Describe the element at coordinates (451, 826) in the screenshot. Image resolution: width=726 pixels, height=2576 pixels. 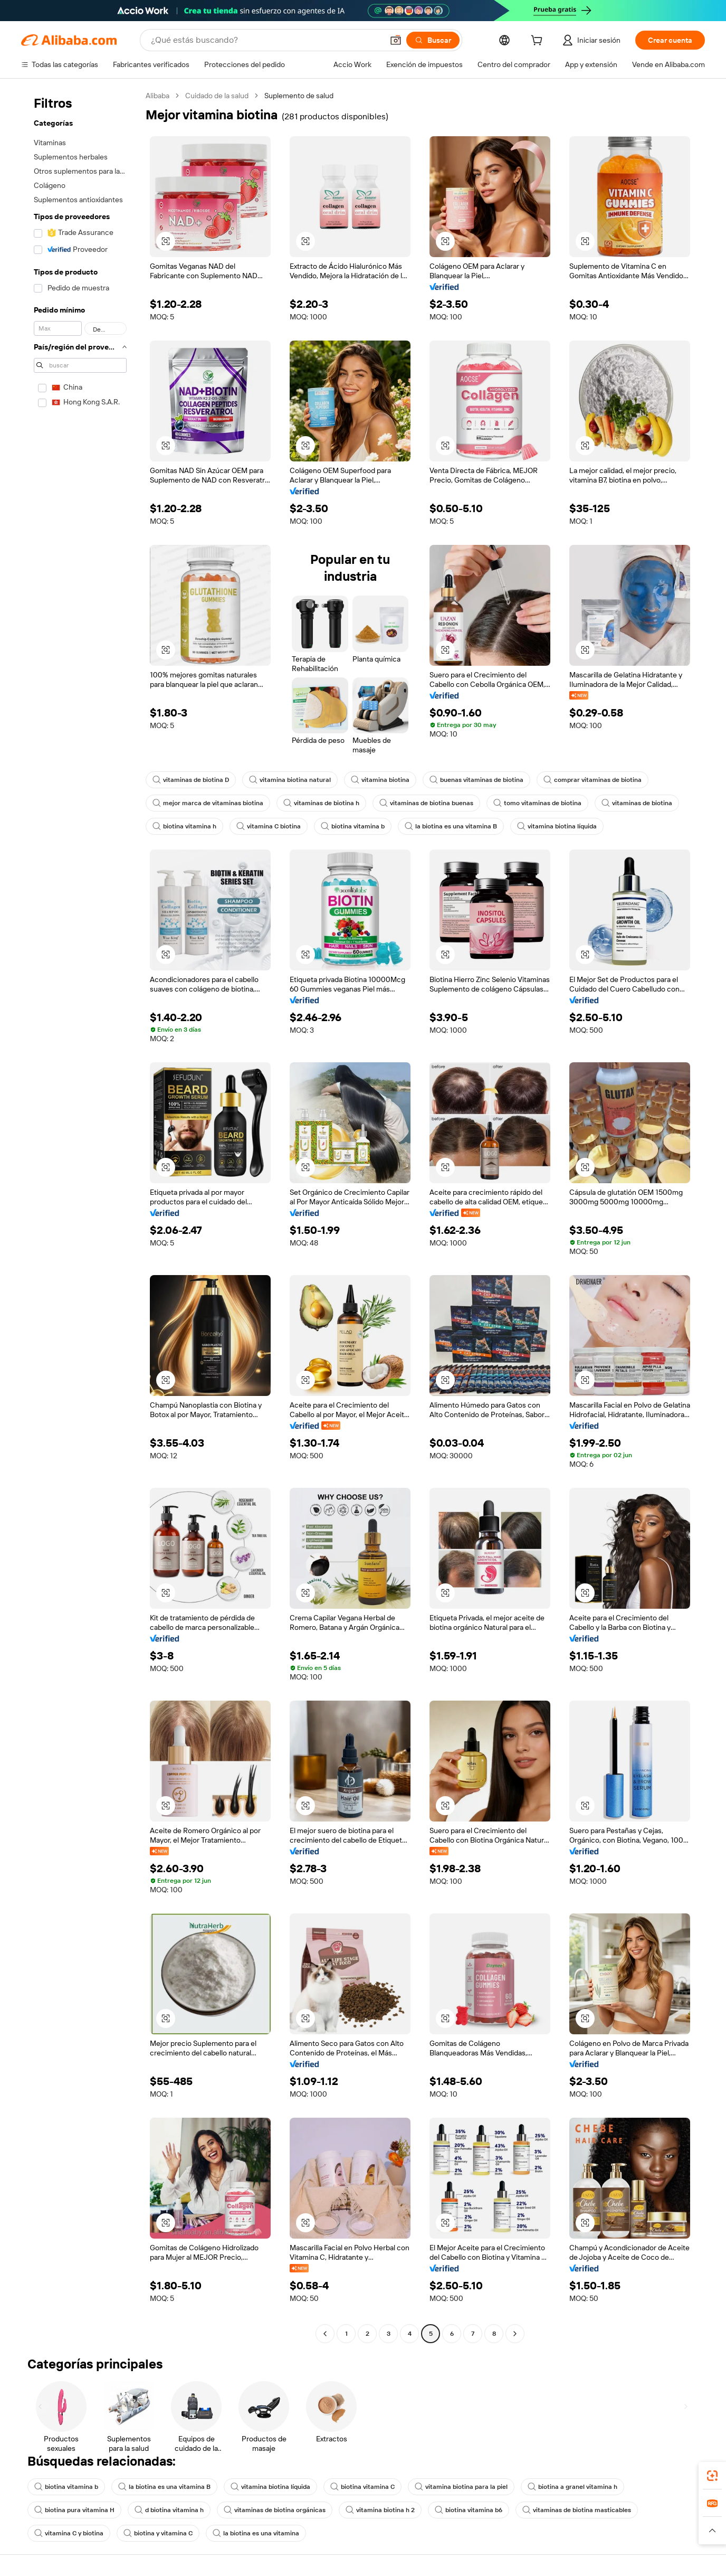
I see `la biotina es una vitamina B` at that location.